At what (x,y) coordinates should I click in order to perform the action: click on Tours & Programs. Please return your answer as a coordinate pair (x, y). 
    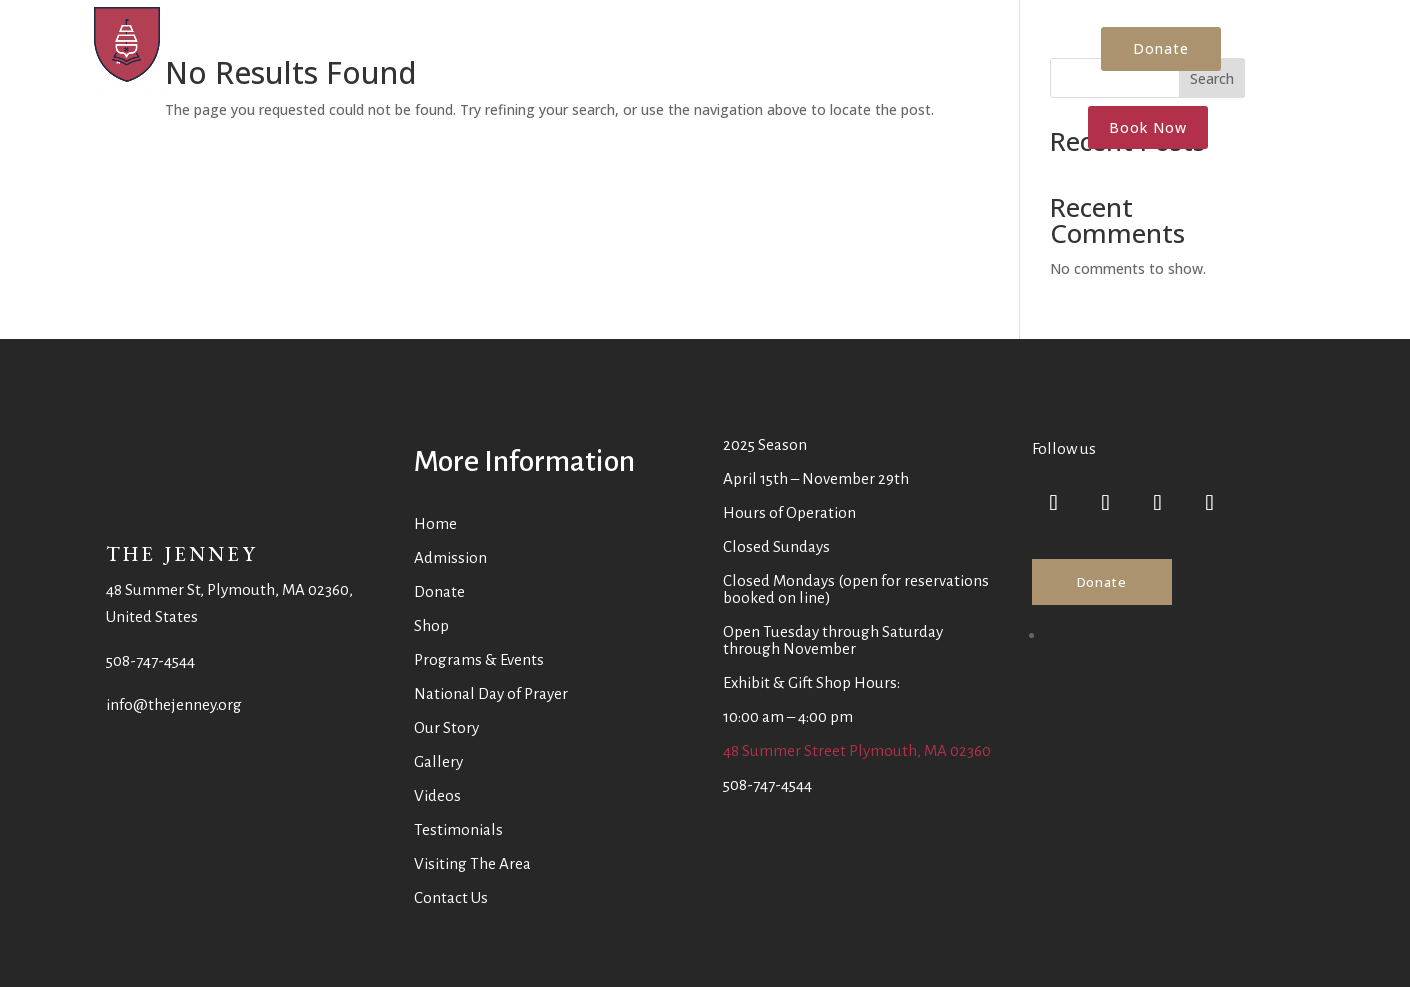
    Looking at the image, I should click on (326, 55).